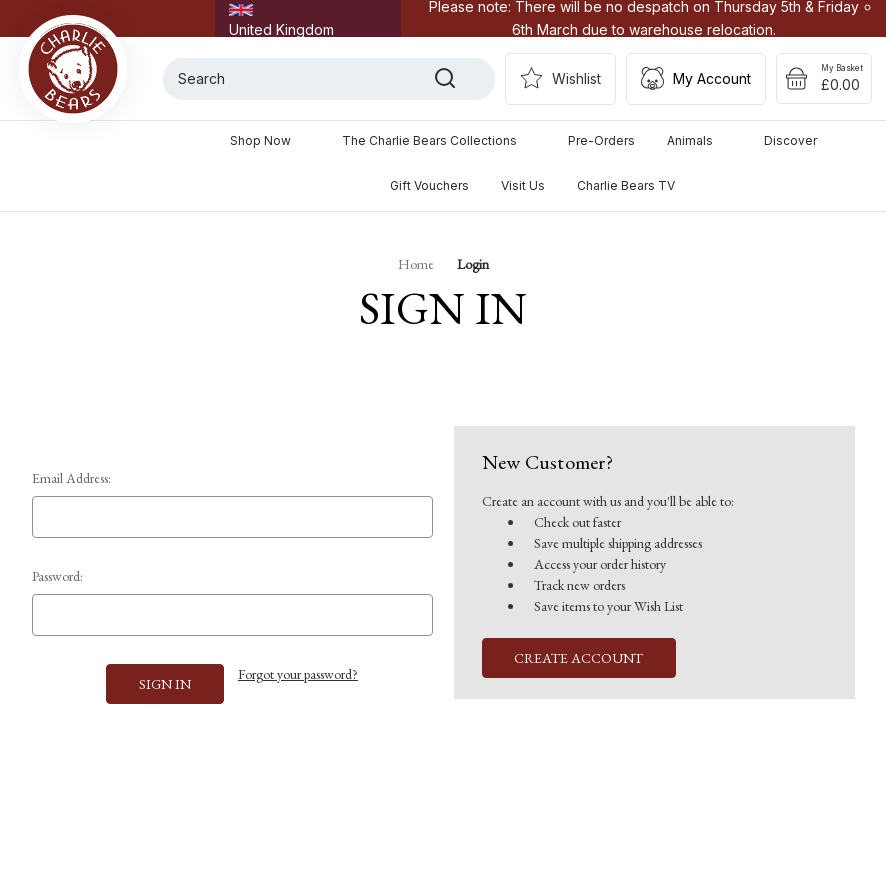  What do you see at coordinates (699, 140) in the screenshot?
I see `Animals` at bounding box center [699, 140].